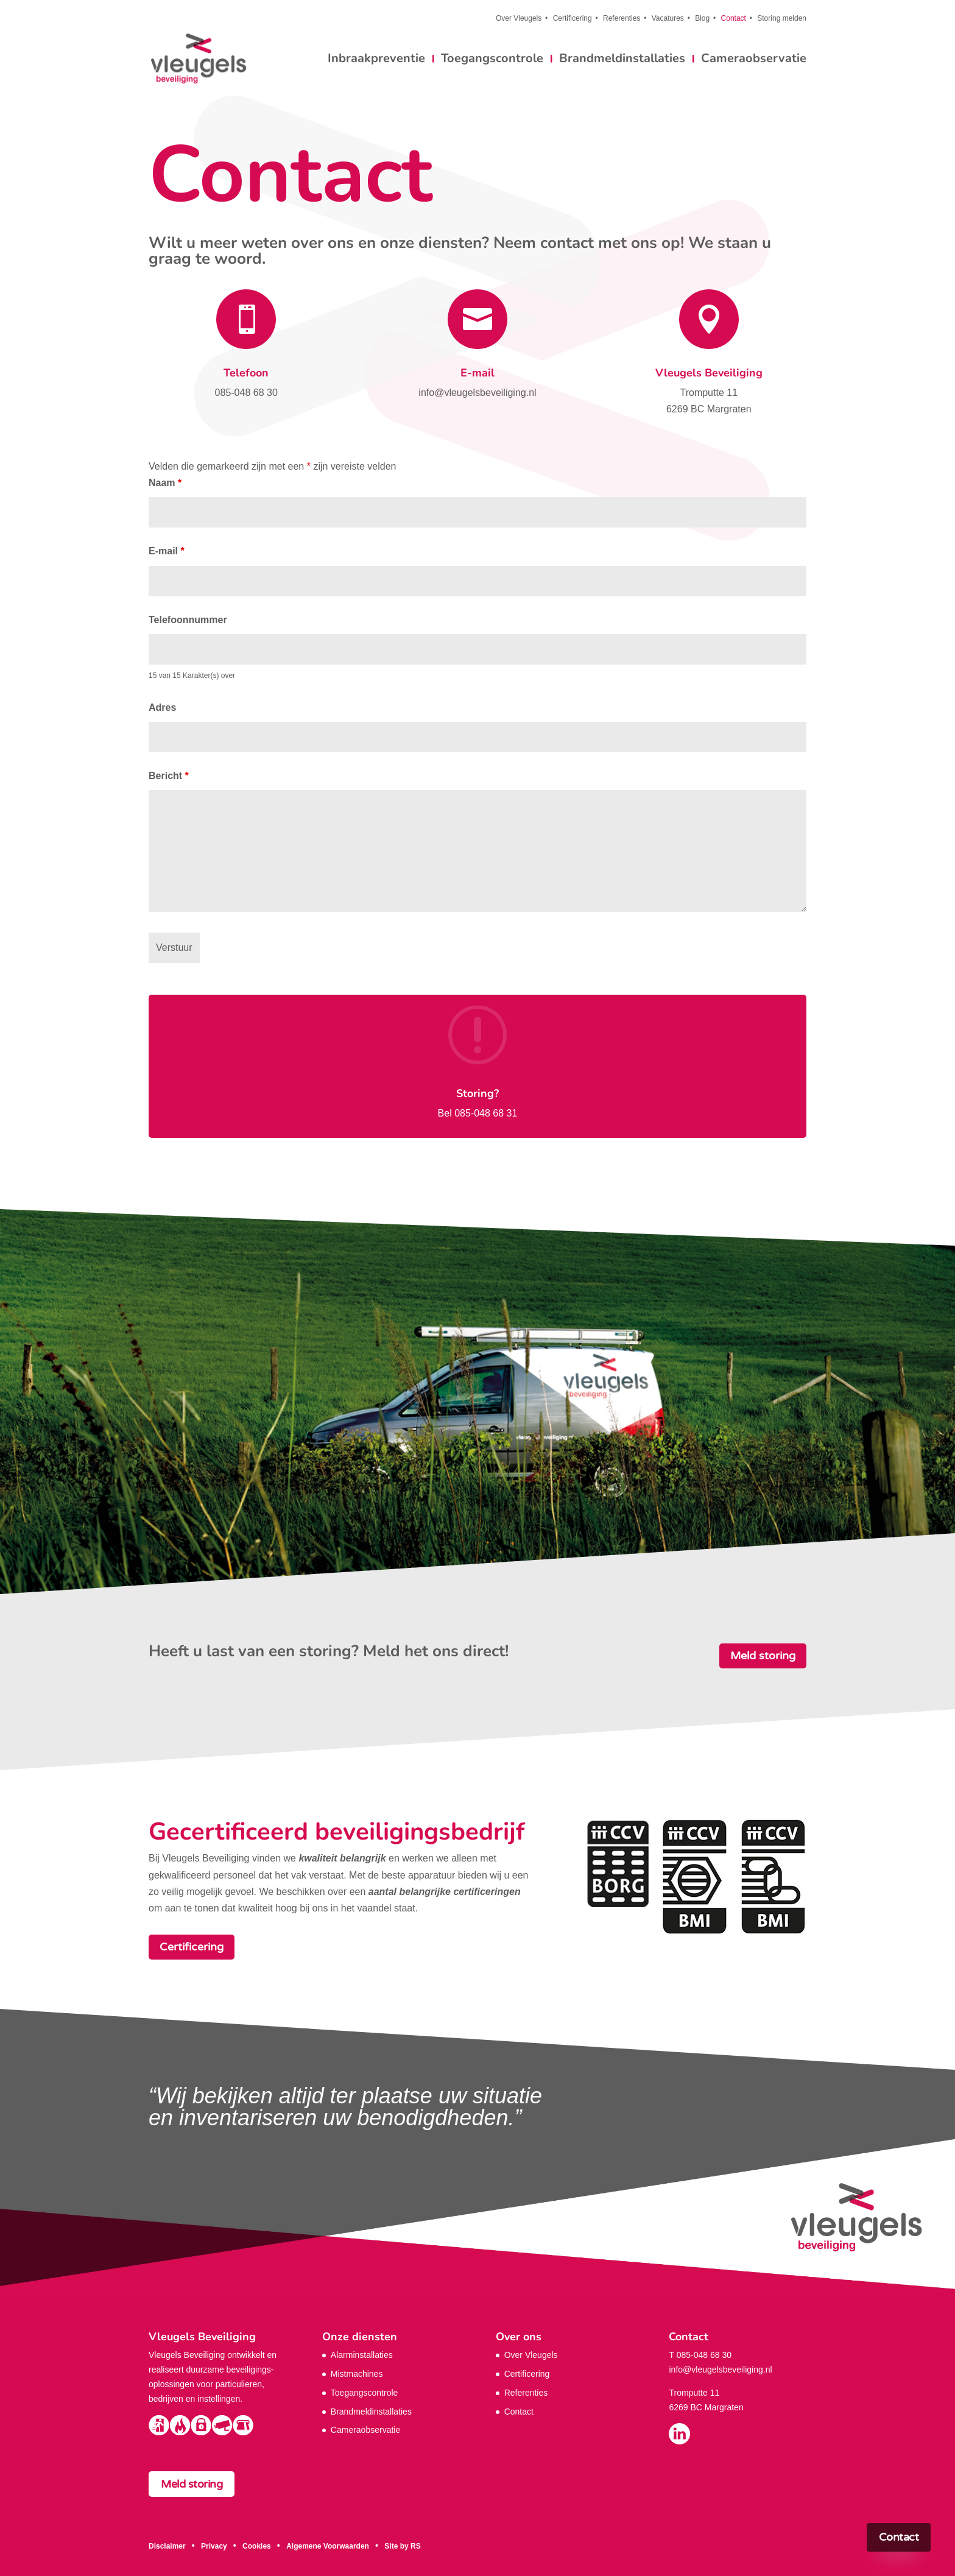 The height and width of the screenshot is (2576, 955). I want to click on Site by RS, so click(402, 2546).